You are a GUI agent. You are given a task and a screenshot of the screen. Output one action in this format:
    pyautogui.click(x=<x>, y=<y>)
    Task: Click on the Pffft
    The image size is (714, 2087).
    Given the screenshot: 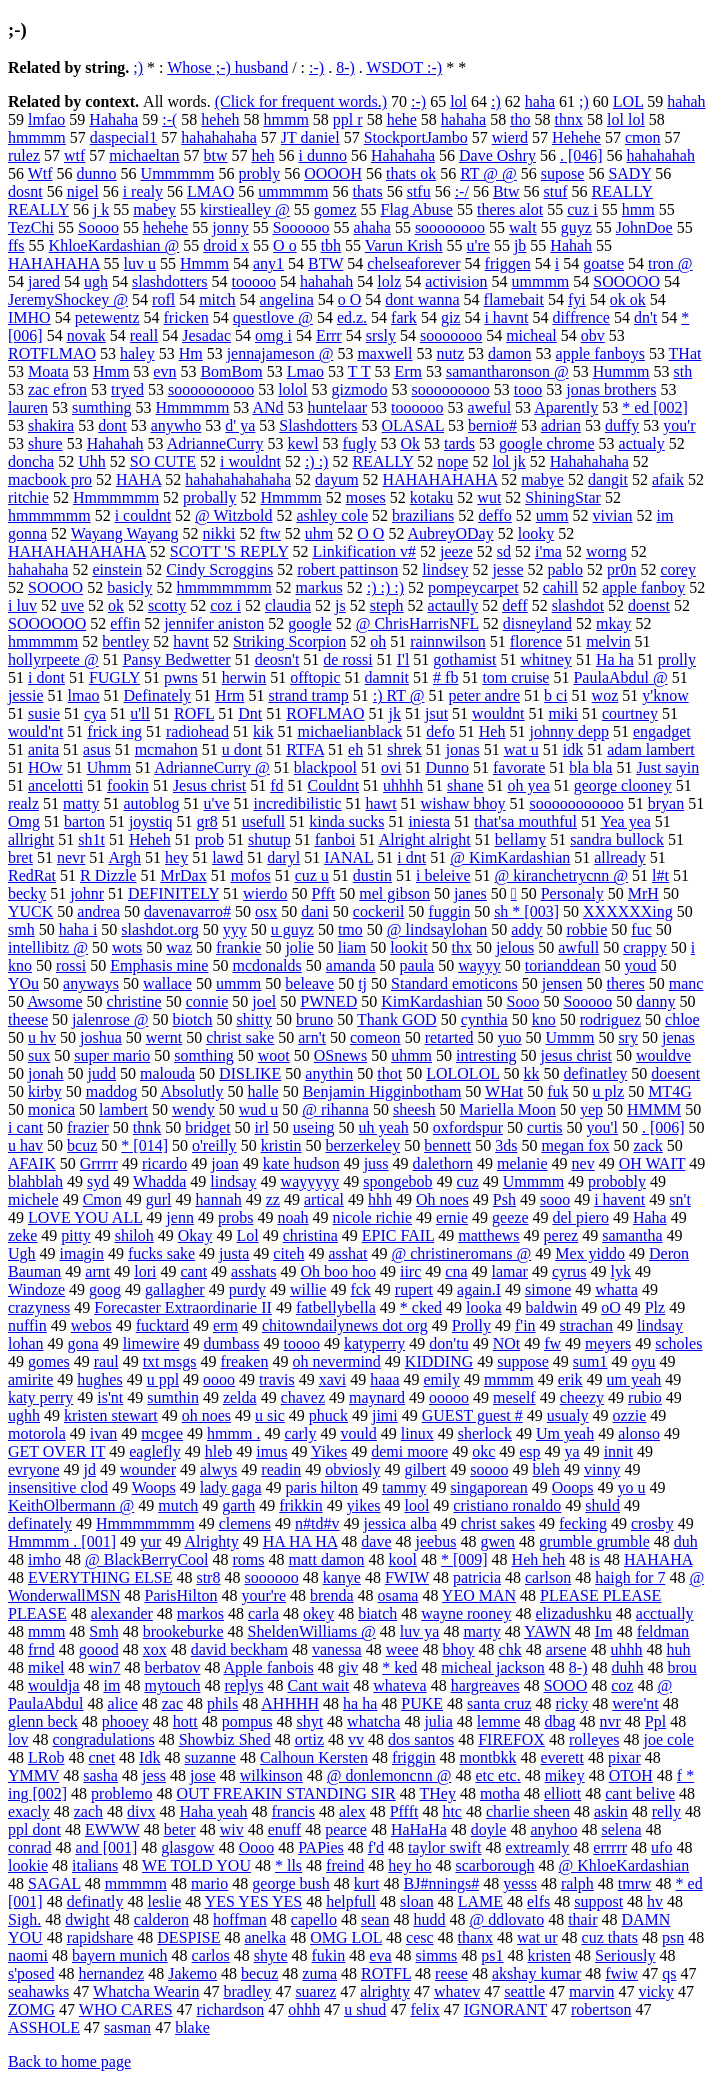 What is the action you would take?
    pyautogui.click(x=404, y=1811)
    